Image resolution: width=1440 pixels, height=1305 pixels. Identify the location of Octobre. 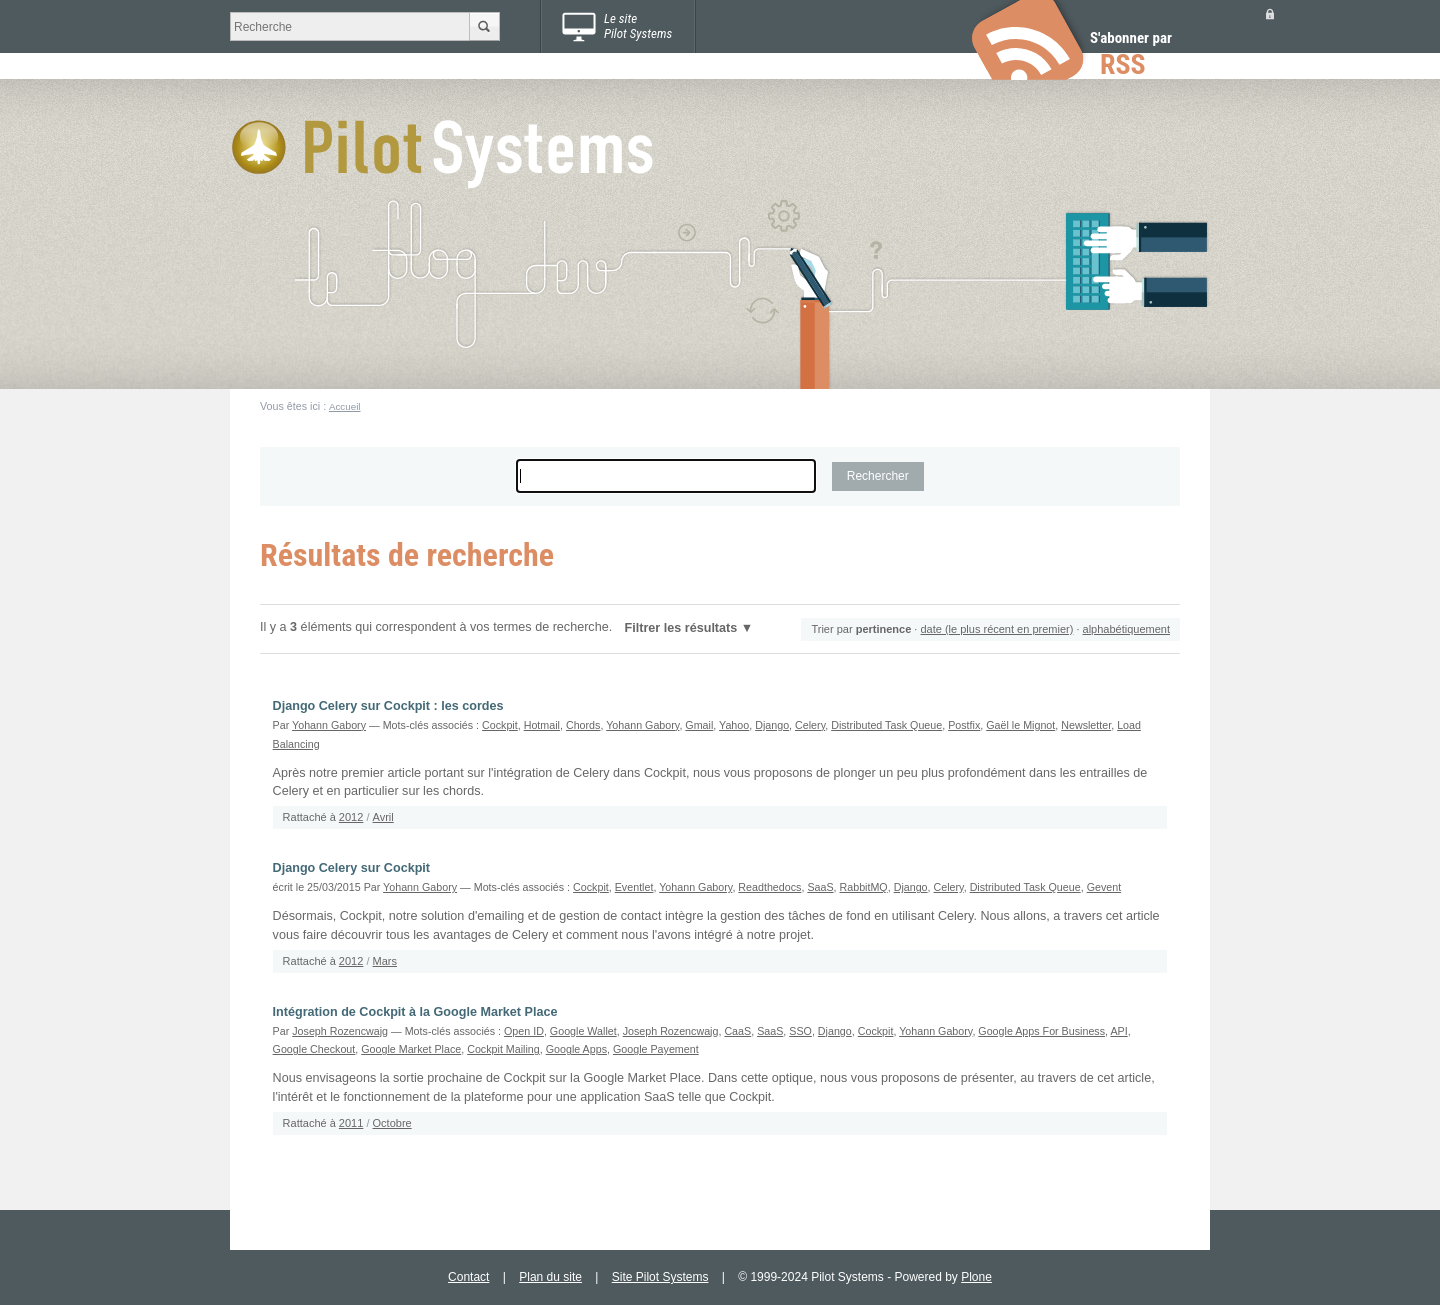
(392, 1123).